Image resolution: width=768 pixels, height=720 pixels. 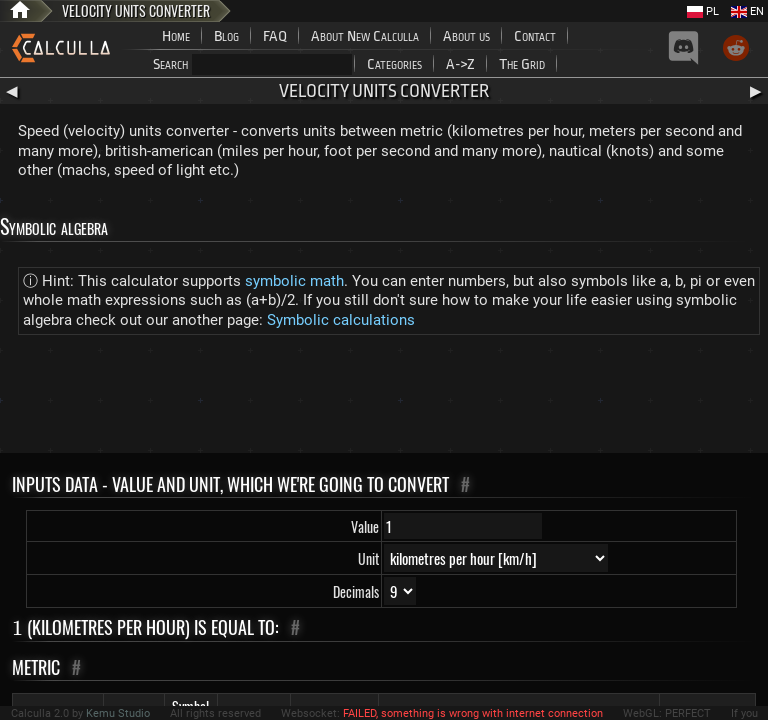 What do you see at coordinates (384, 398) in the screenshot?
I see `[Advertisement]` at bounding box center [384, 398].